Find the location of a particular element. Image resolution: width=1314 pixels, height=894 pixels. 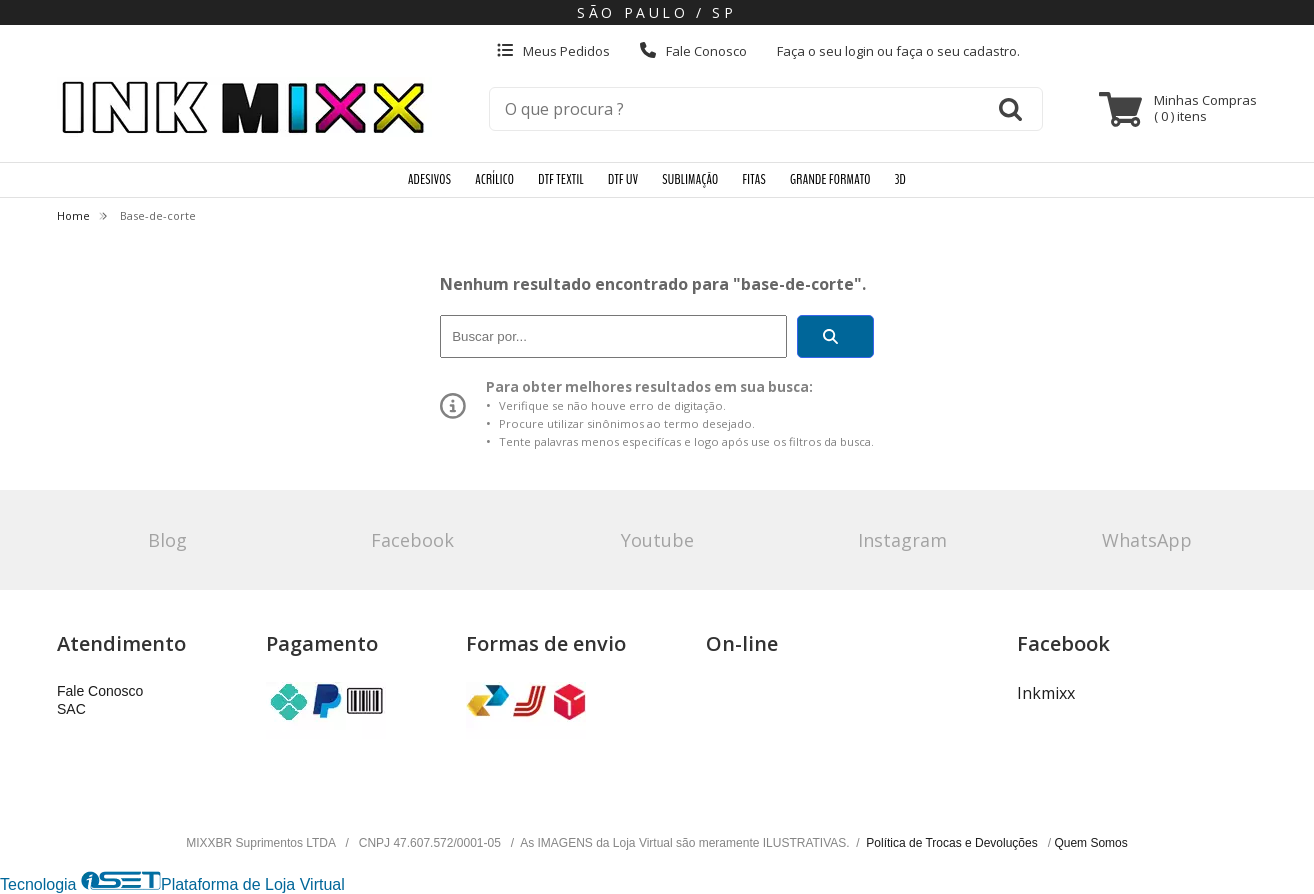

Fale Conosco is located at coordinates (693, 51).